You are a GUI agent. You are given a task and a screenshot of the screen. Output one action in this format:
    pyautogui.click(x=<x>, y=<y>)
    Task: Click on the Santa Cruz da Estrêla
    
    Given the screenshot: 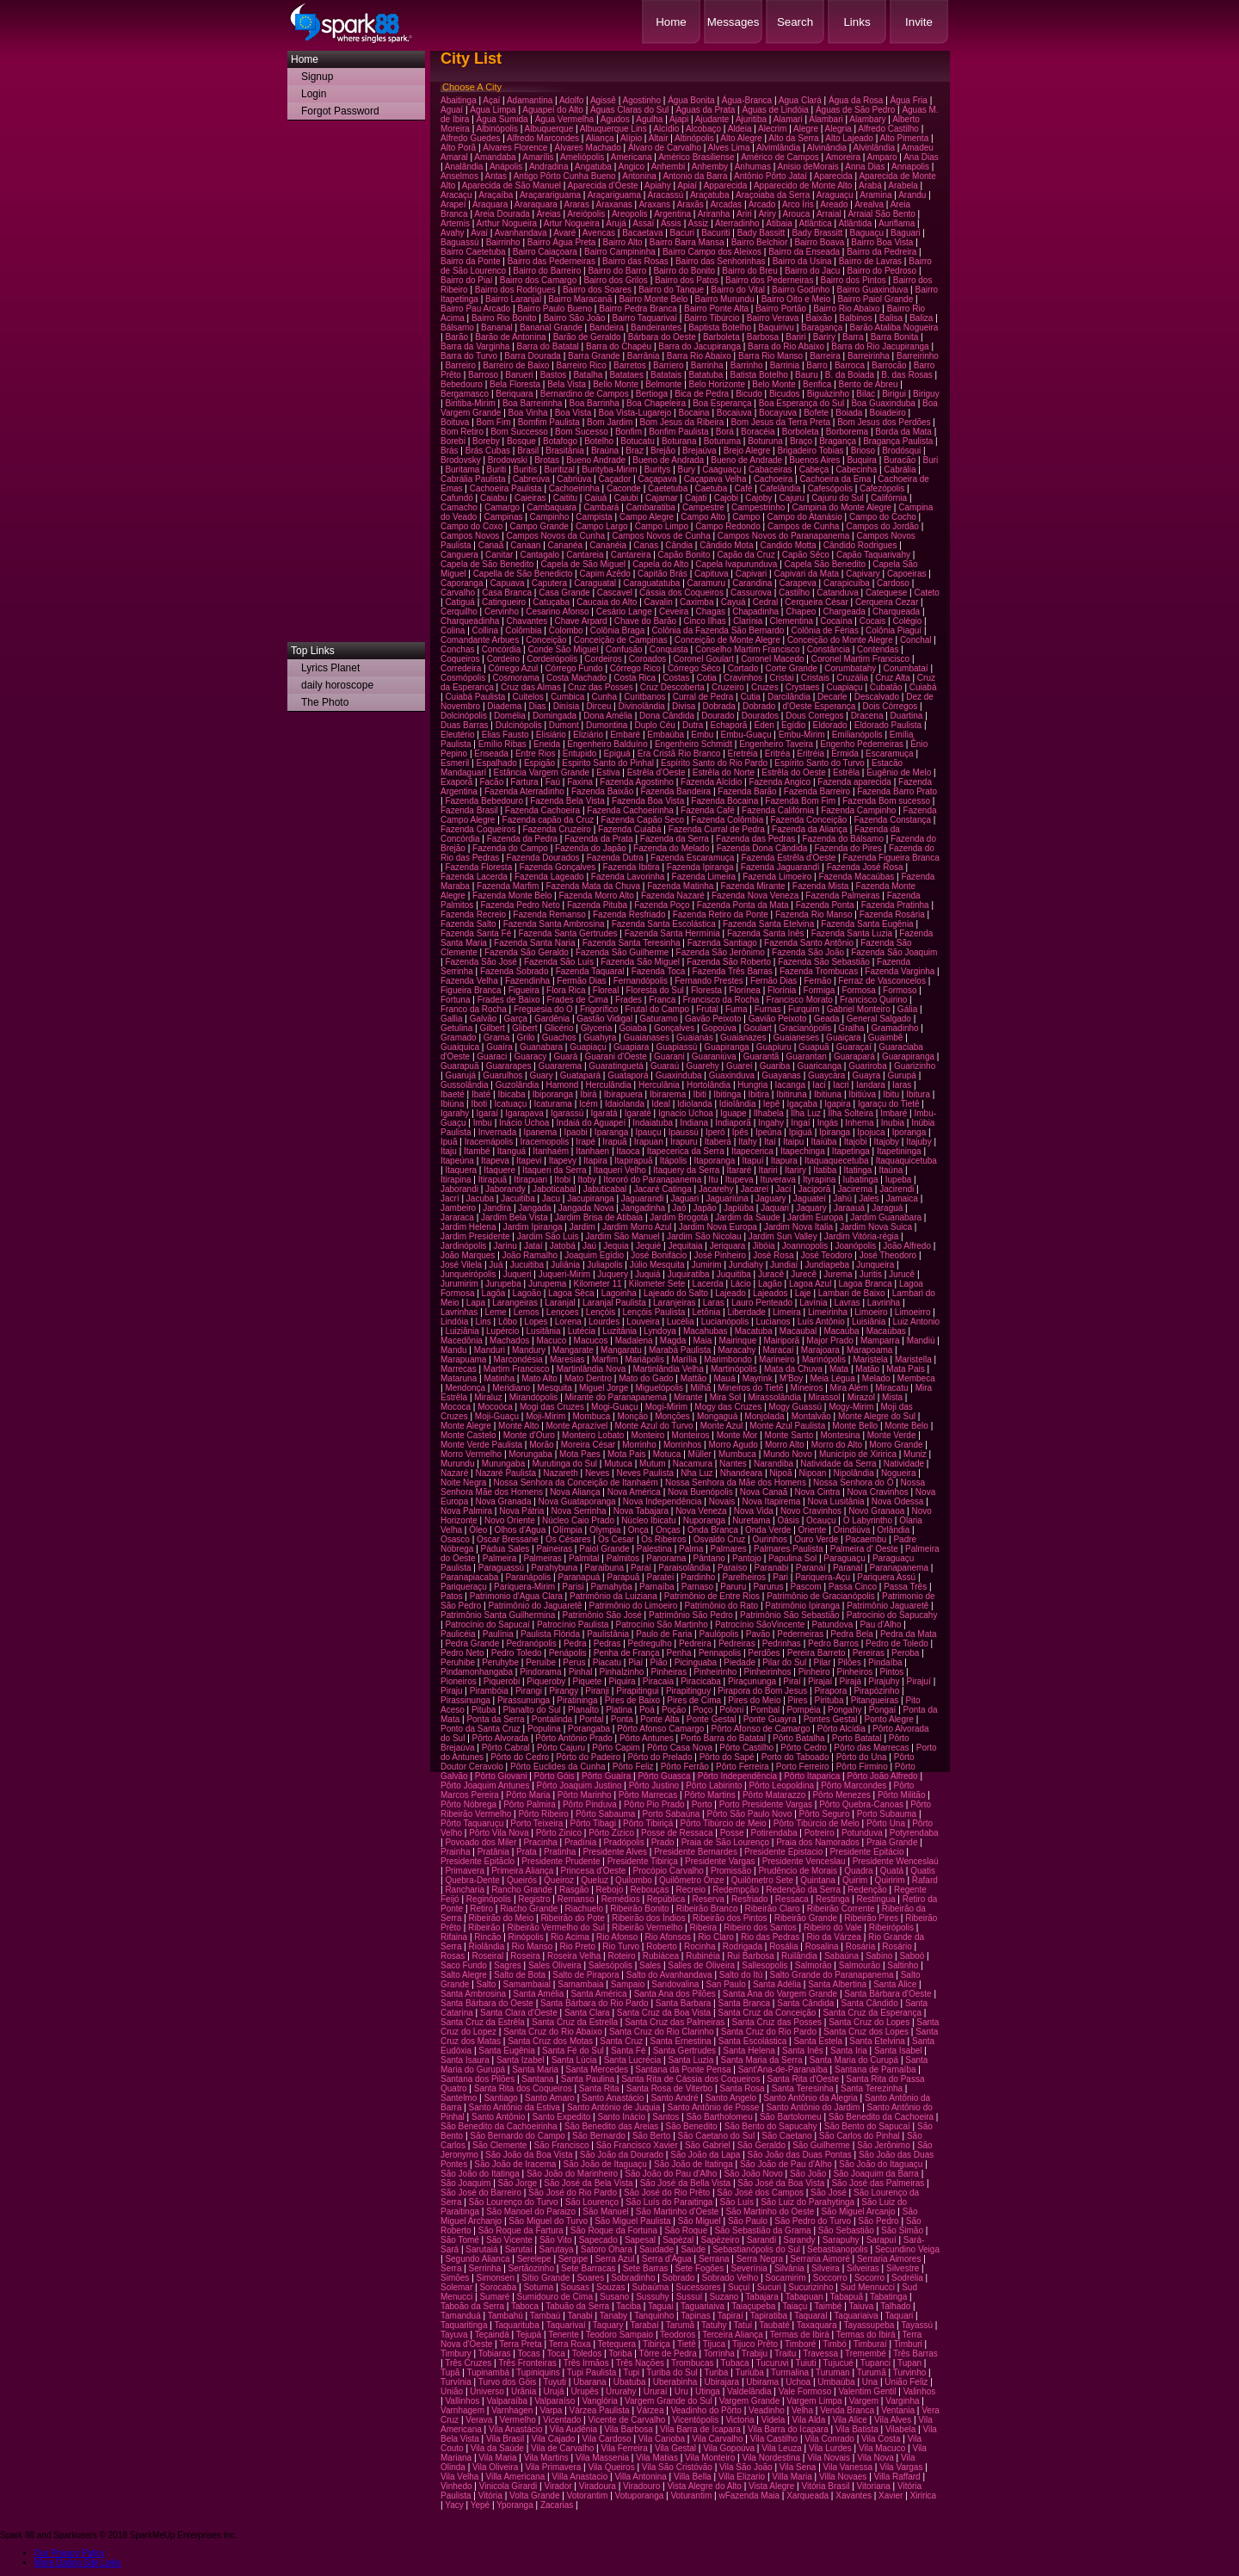 What is the action you would take?
    pyautogui.click(x=483, y=2022)
    